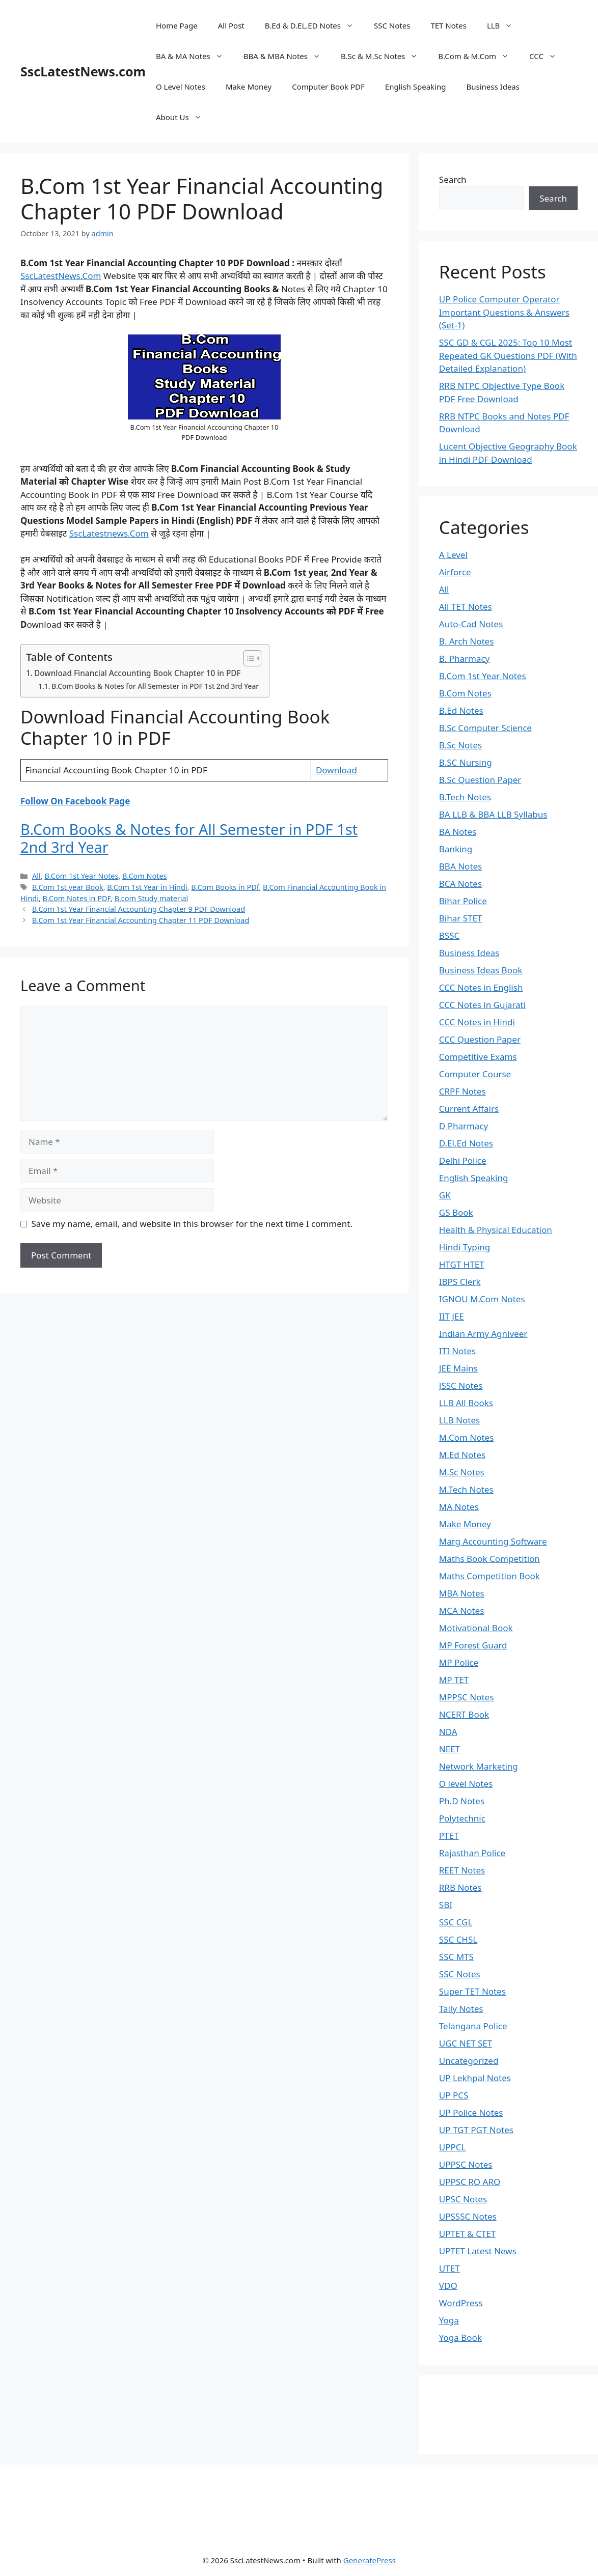  Describe the element at coordinates (477, 1022) in the screenshot. I see `CCC Notes in Hindi` at that location.